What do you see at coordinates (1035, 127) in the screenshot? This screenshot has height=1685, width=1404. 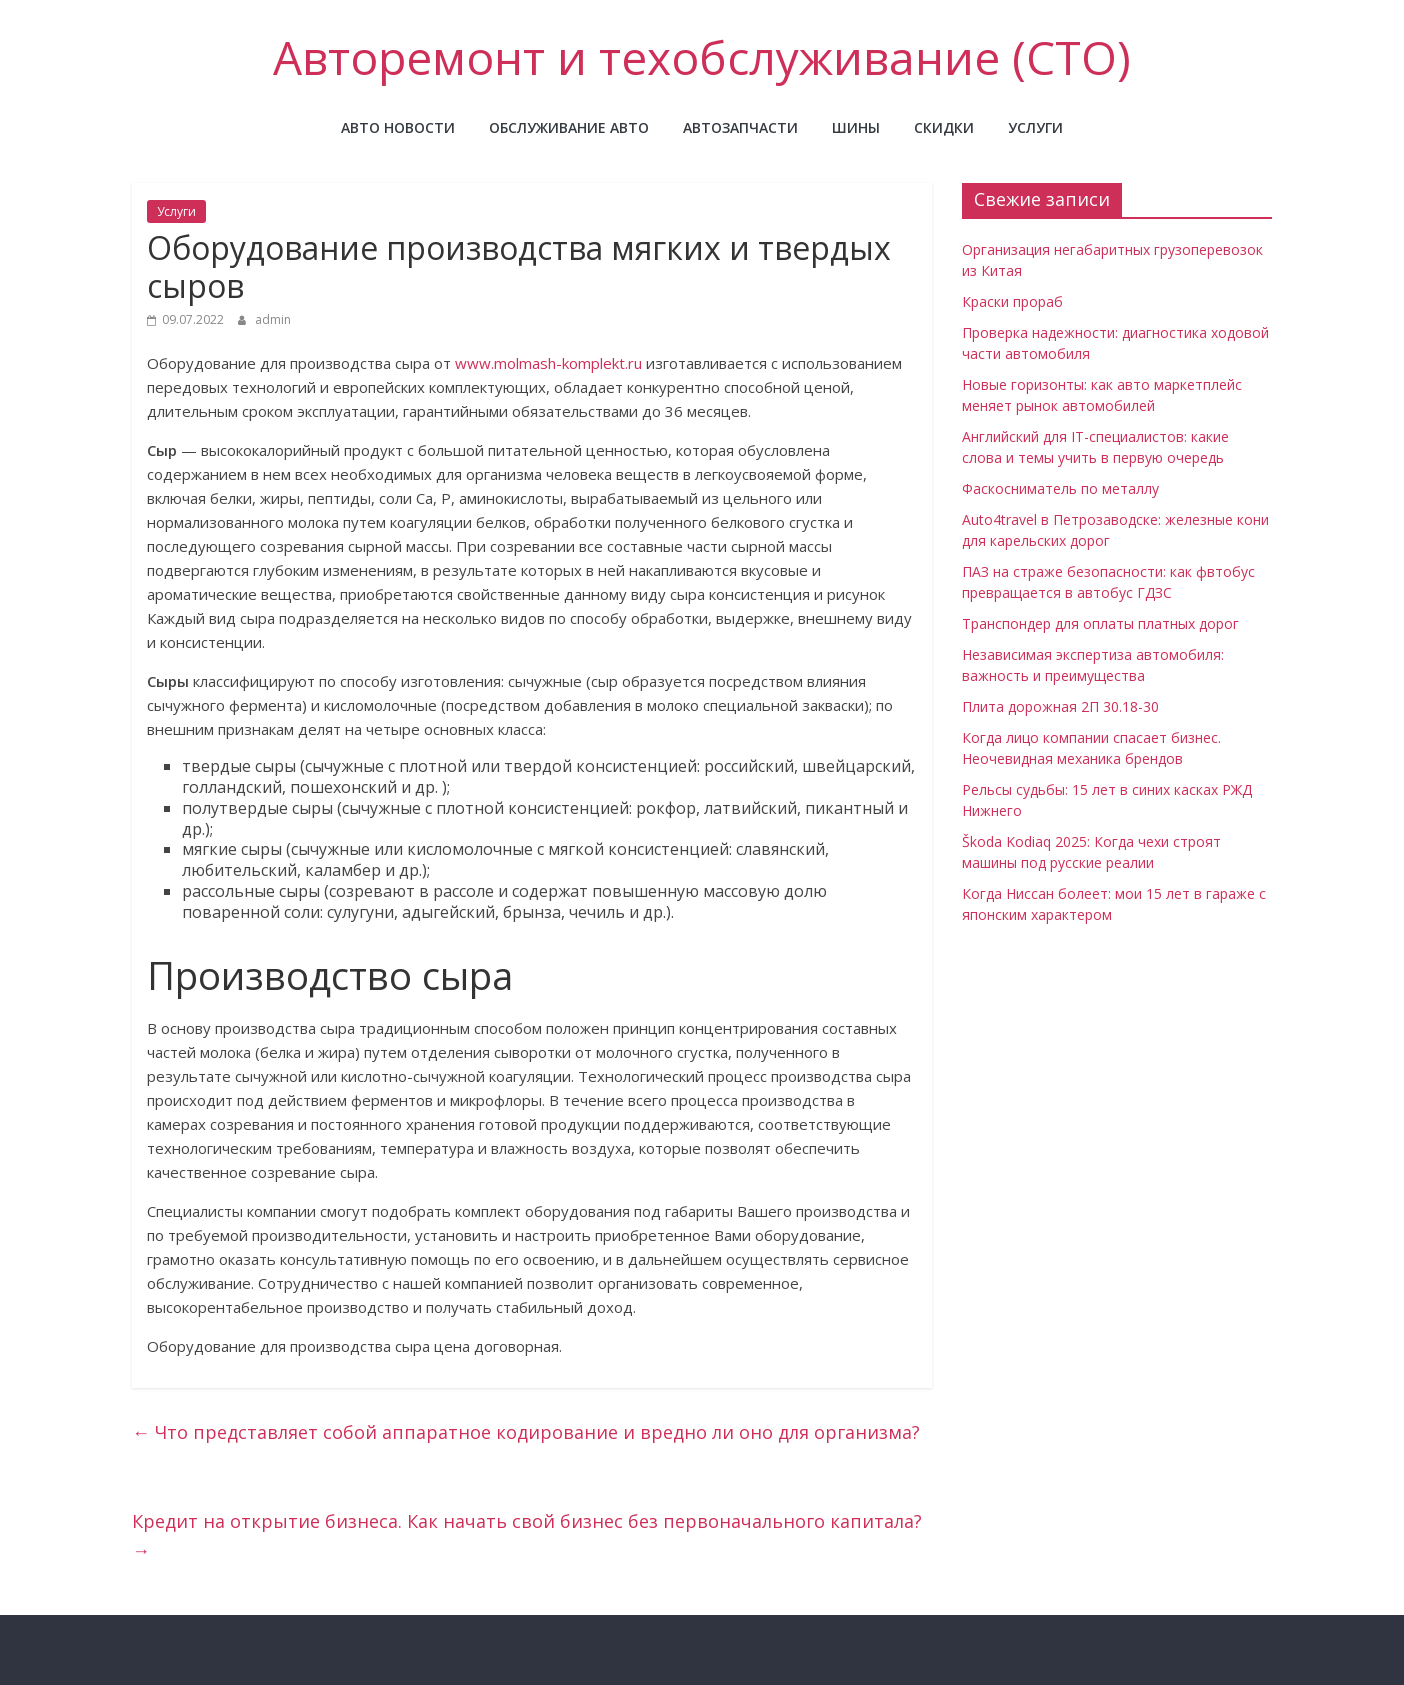 I see `Услуги` at bounding box center [1035, 127].